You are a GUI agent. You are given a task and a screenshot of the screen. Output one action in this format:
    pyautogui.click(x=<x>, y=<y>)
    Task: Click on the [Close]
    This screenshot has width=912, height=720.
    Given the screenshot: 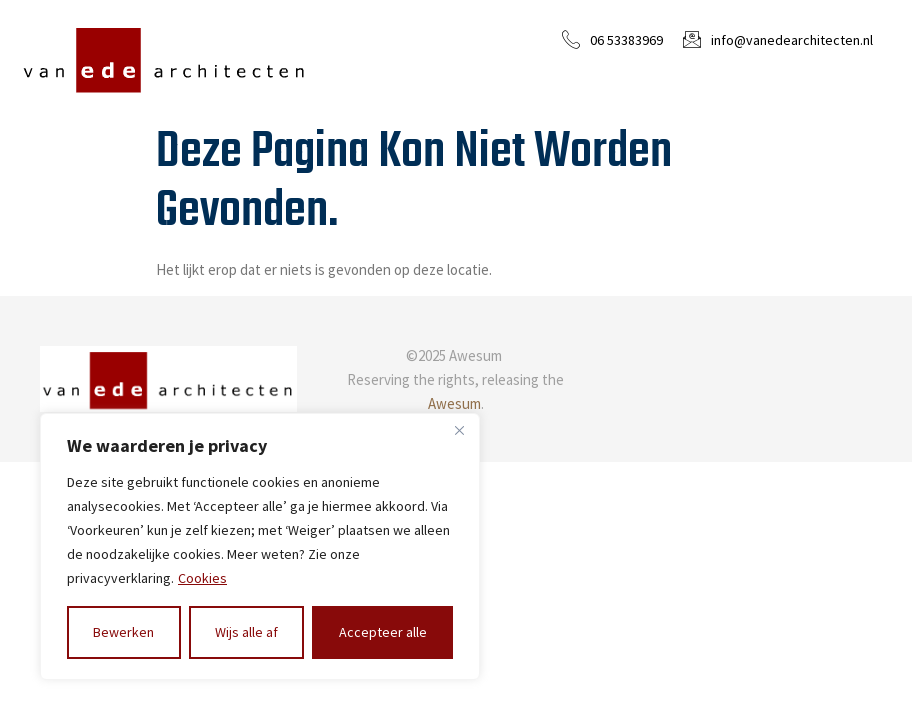 What is the action you would take?
    pyautogui.click(x=459, y=430)
    